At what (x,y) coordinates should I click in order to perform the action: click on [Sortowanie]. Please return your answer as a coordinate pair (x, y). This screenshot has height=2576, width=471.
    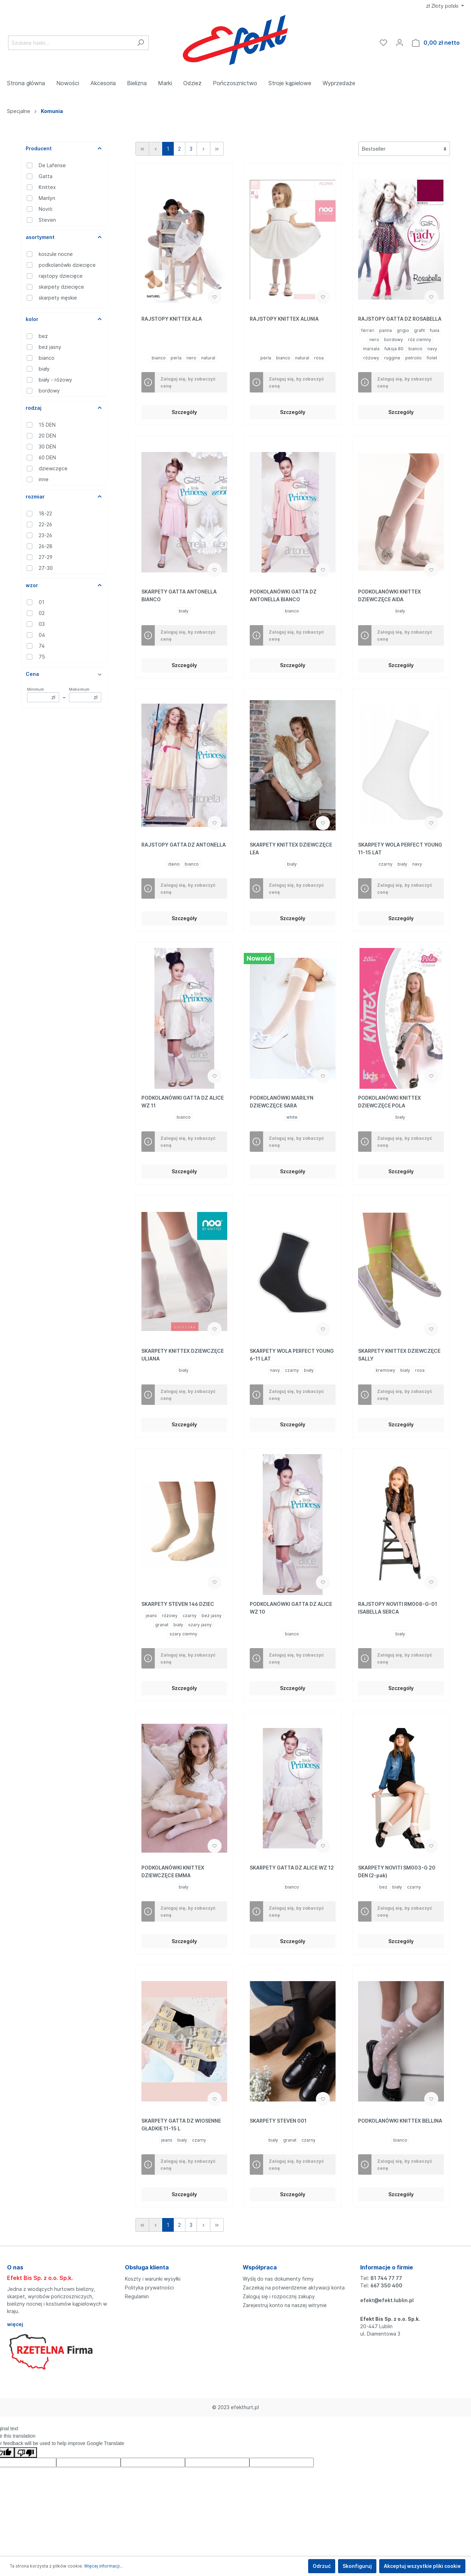
    Looking at the image, I should click on (404, 149).